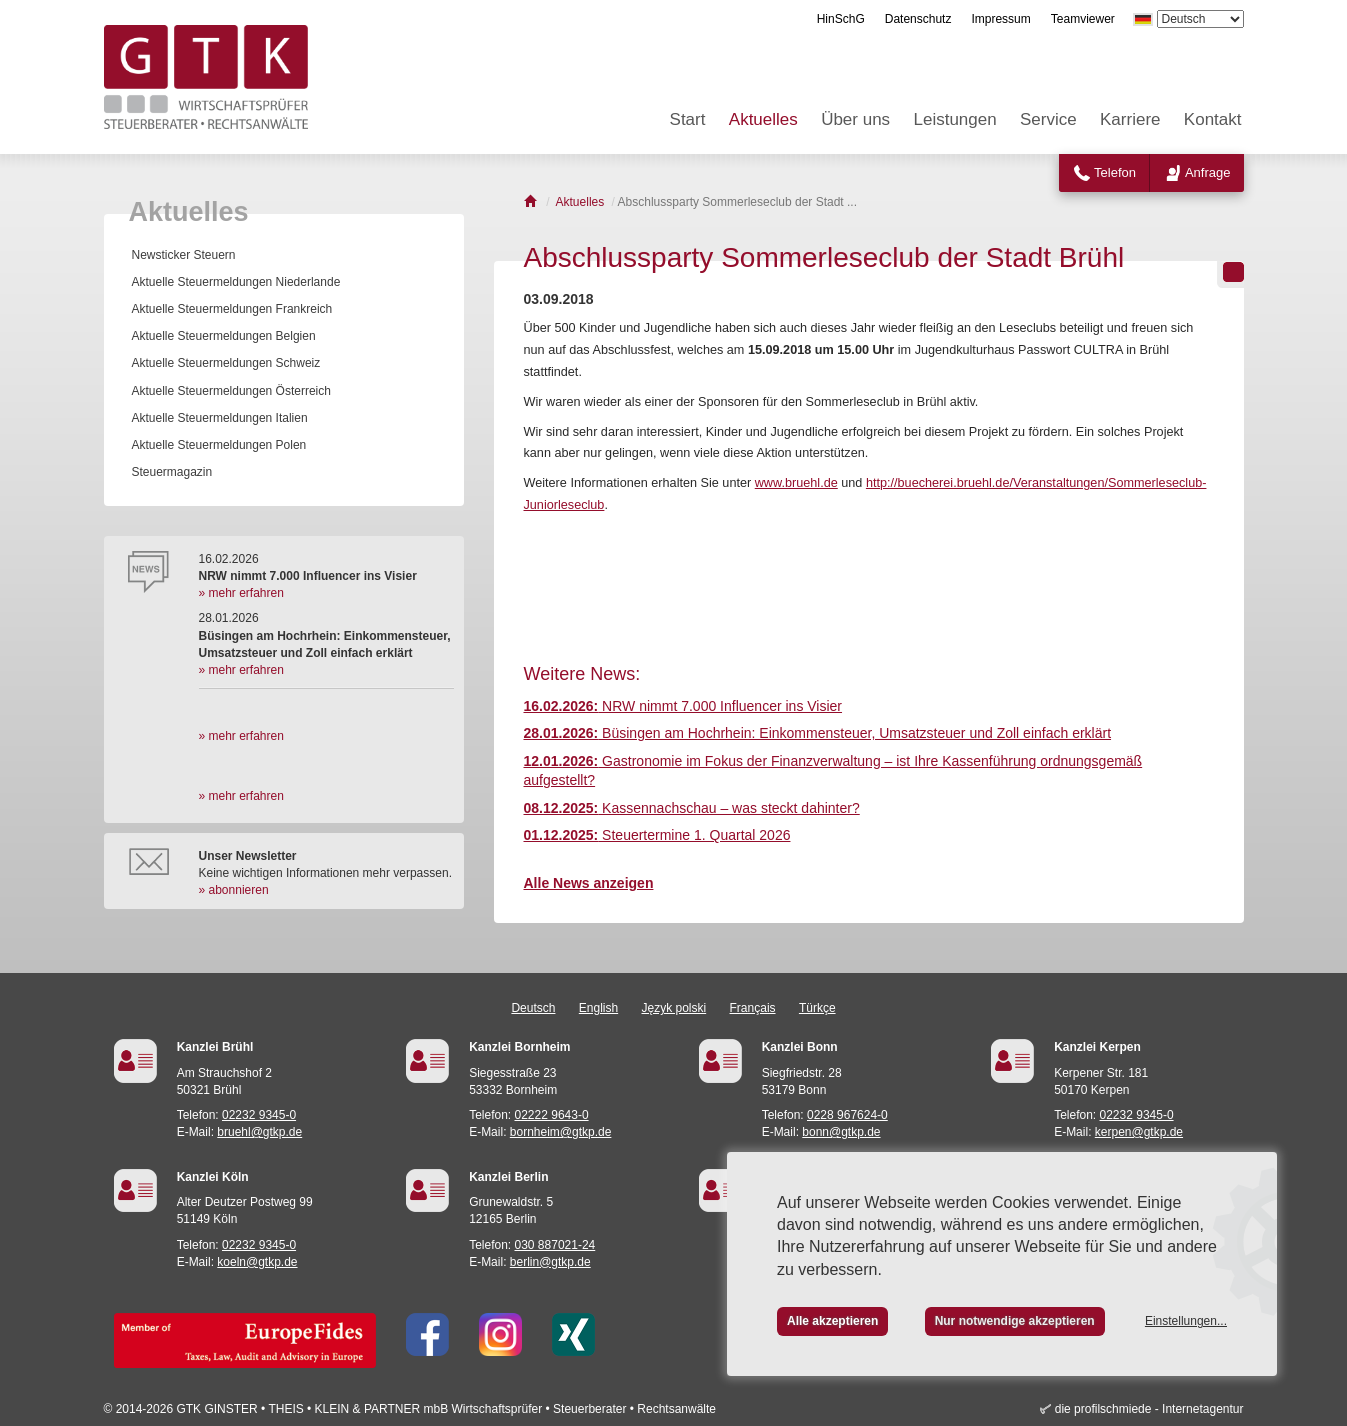 This screenshot has height=1426, width=1347. I want to click on Karriere, so click(1130, 119).